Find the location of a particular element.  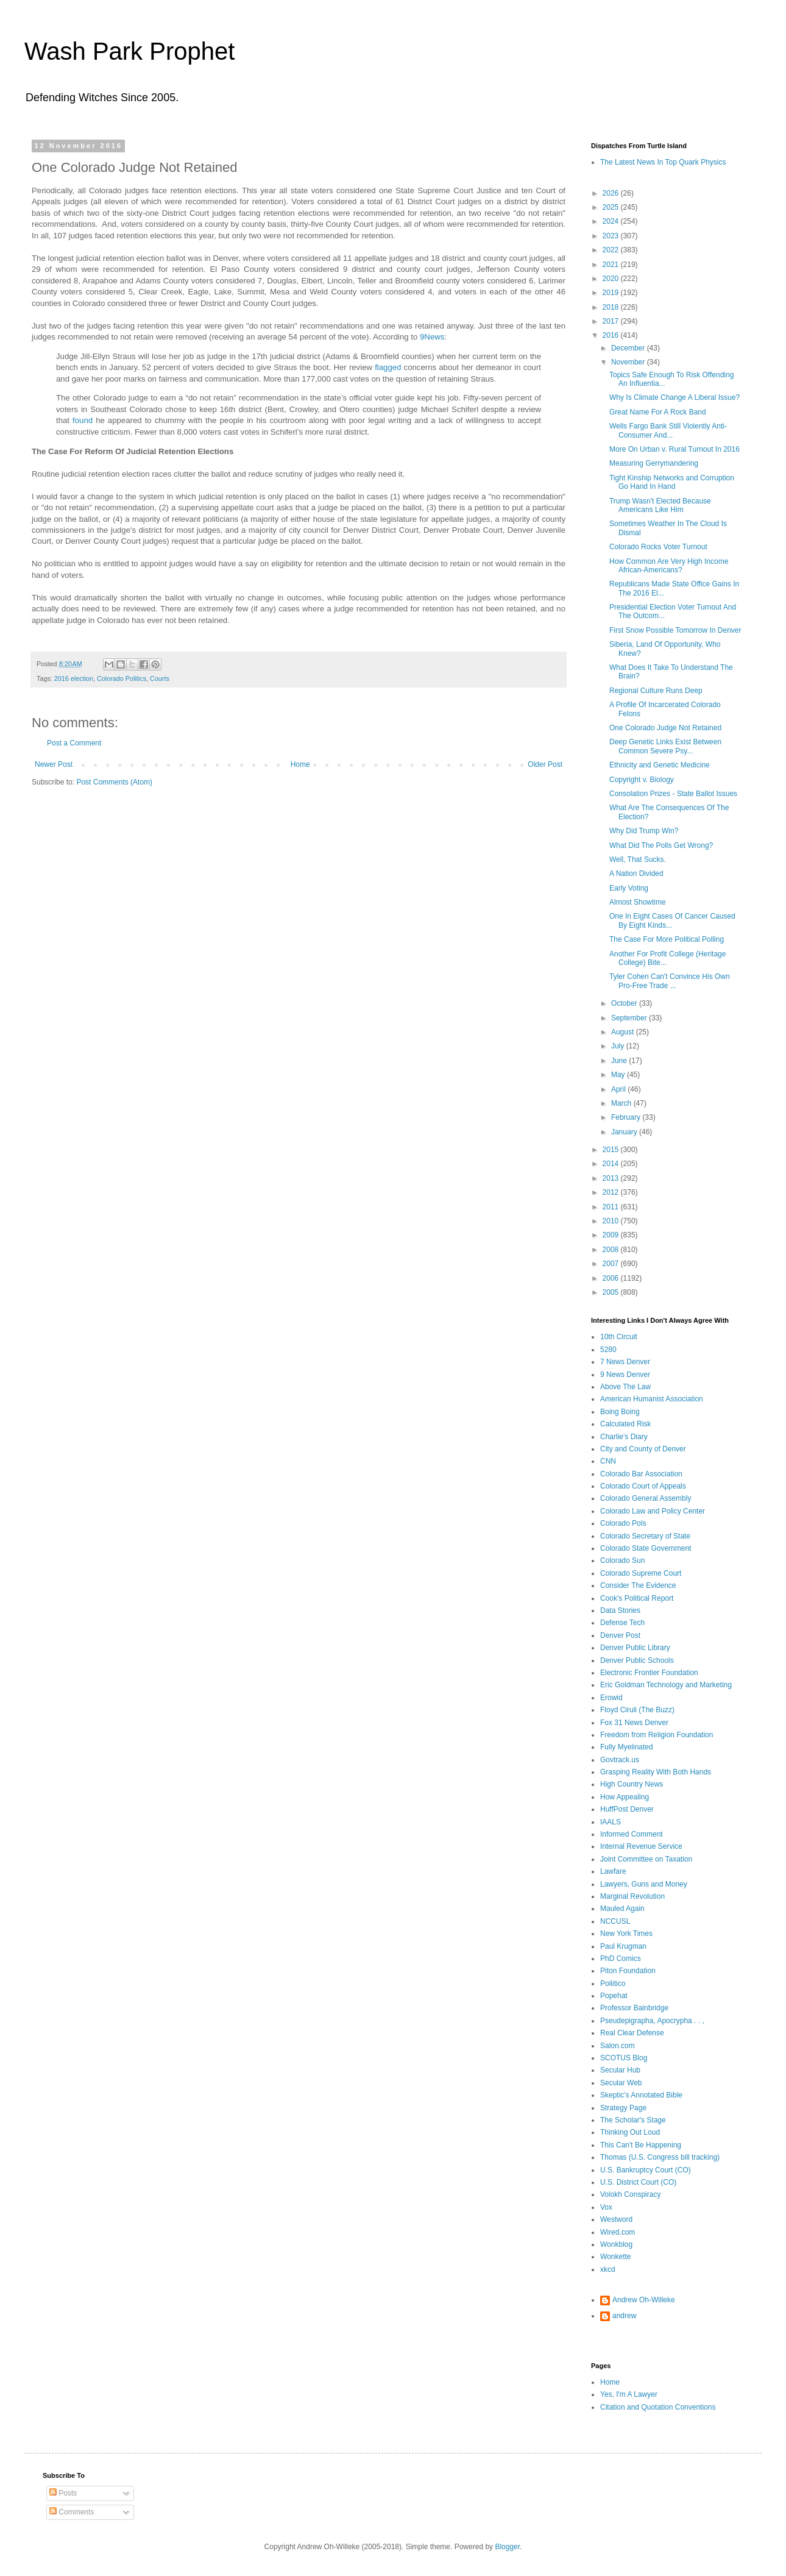

Colorado Politics is located at coordinates (121, 678).